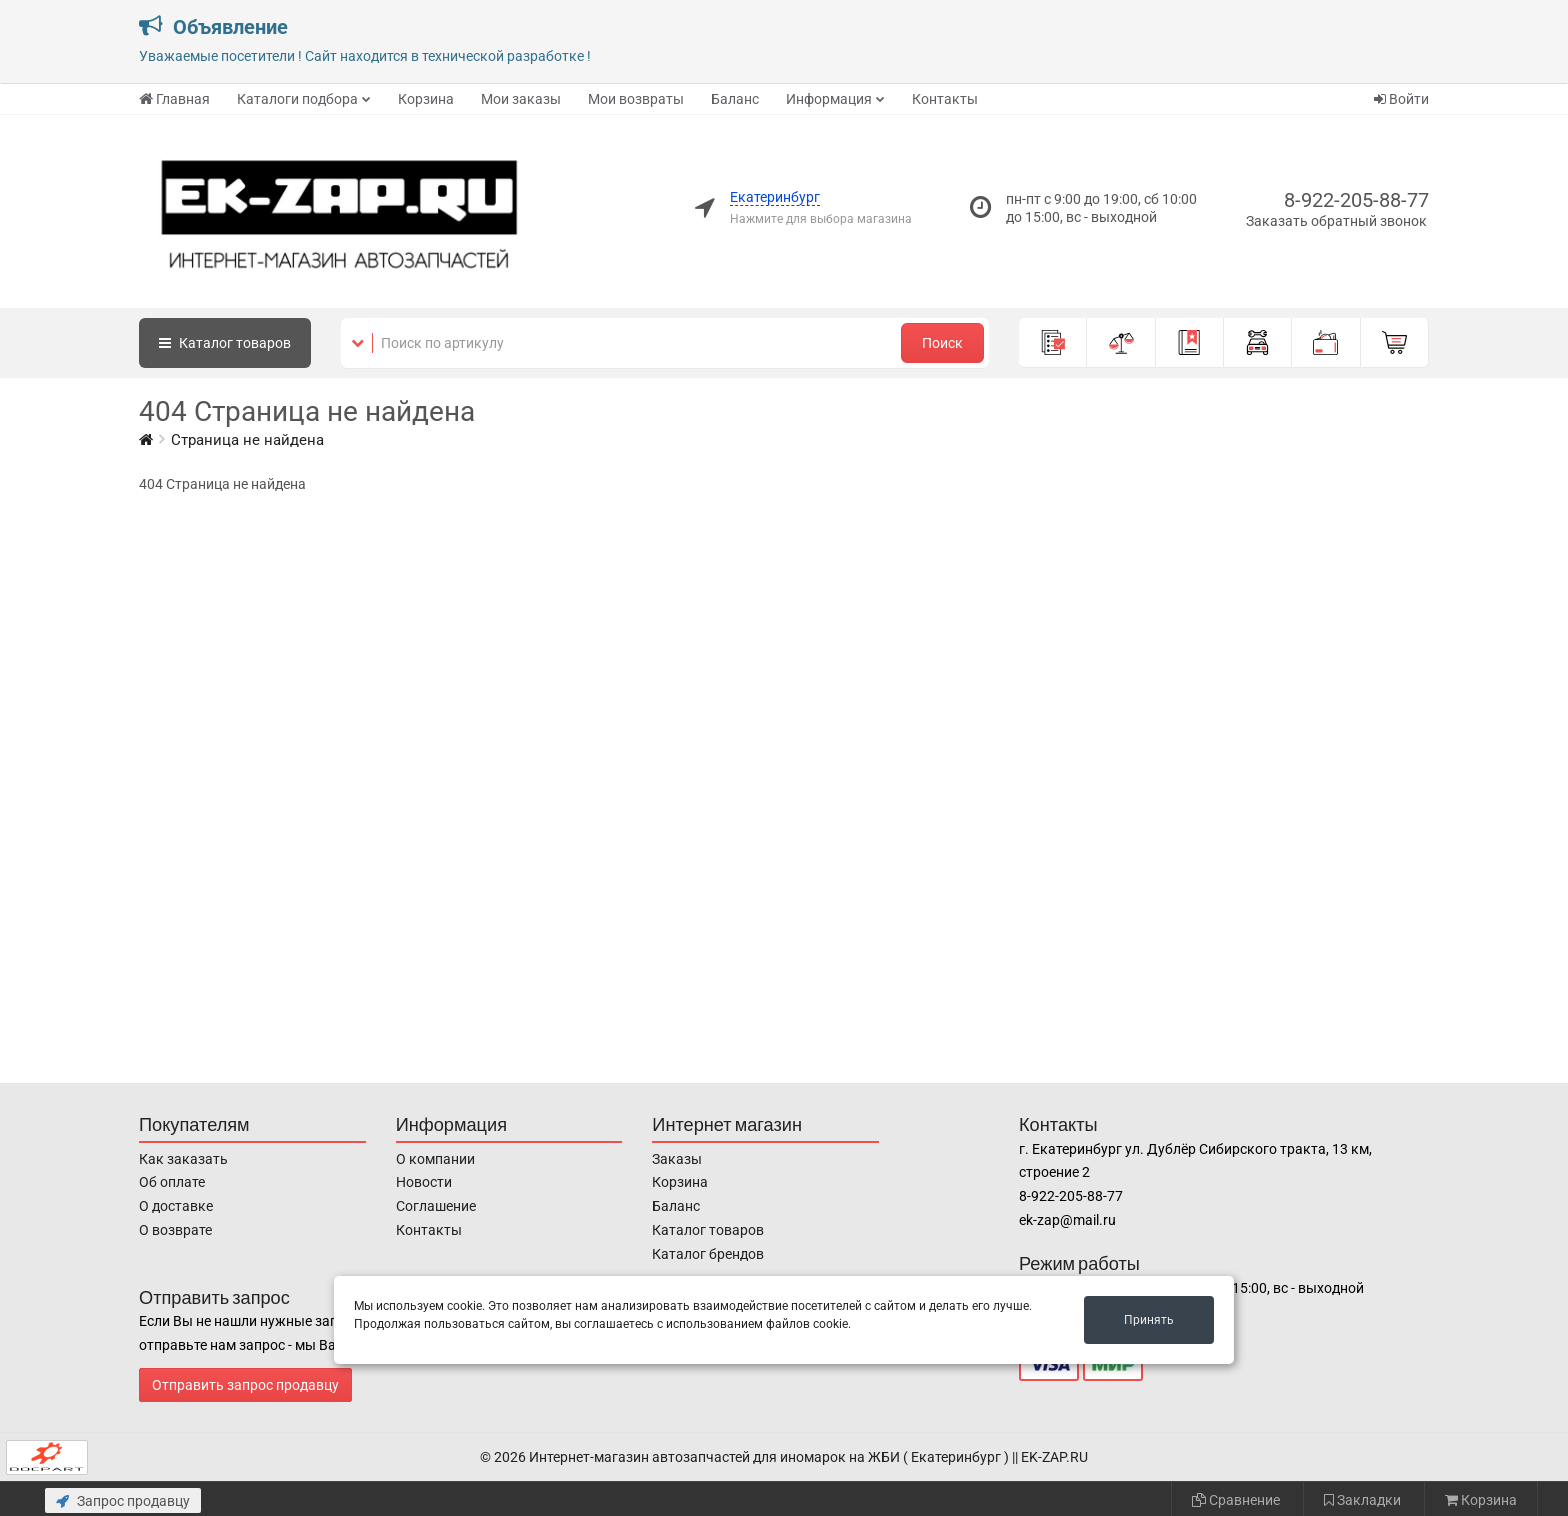 The width and height of the screenshot is (1568, 1516). Describe the element at coordinates (708, 1254) in the screenshot. I see `Каталог брендов` at that location.